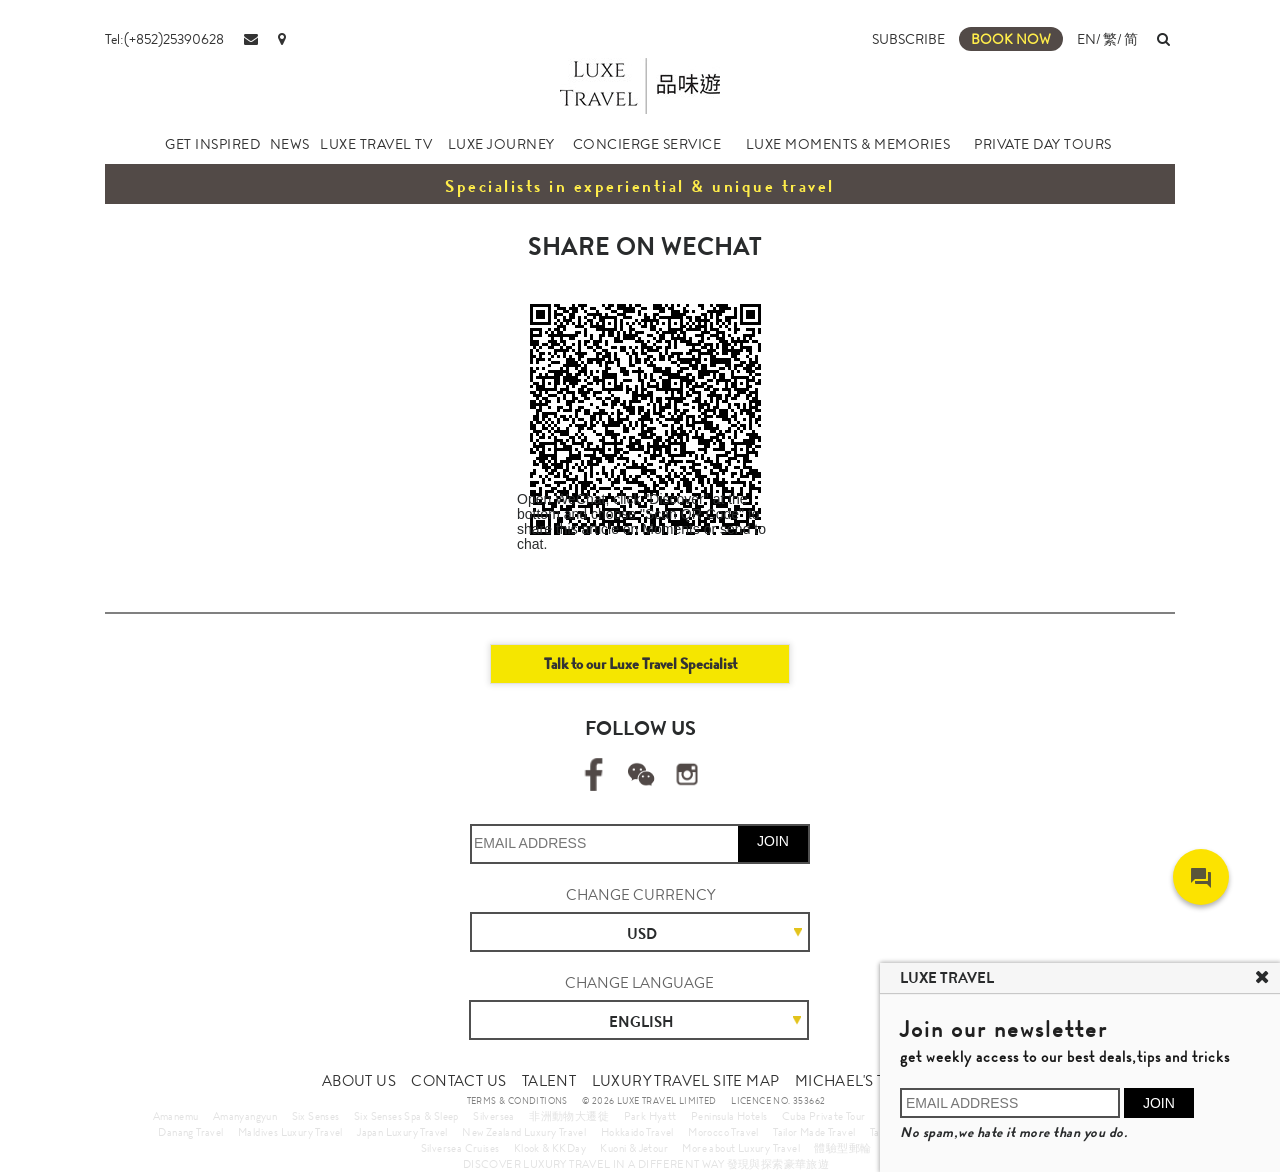 The image size is (1280, 1172). I want to click on Peninsula Hotels, so click(729, 1116).